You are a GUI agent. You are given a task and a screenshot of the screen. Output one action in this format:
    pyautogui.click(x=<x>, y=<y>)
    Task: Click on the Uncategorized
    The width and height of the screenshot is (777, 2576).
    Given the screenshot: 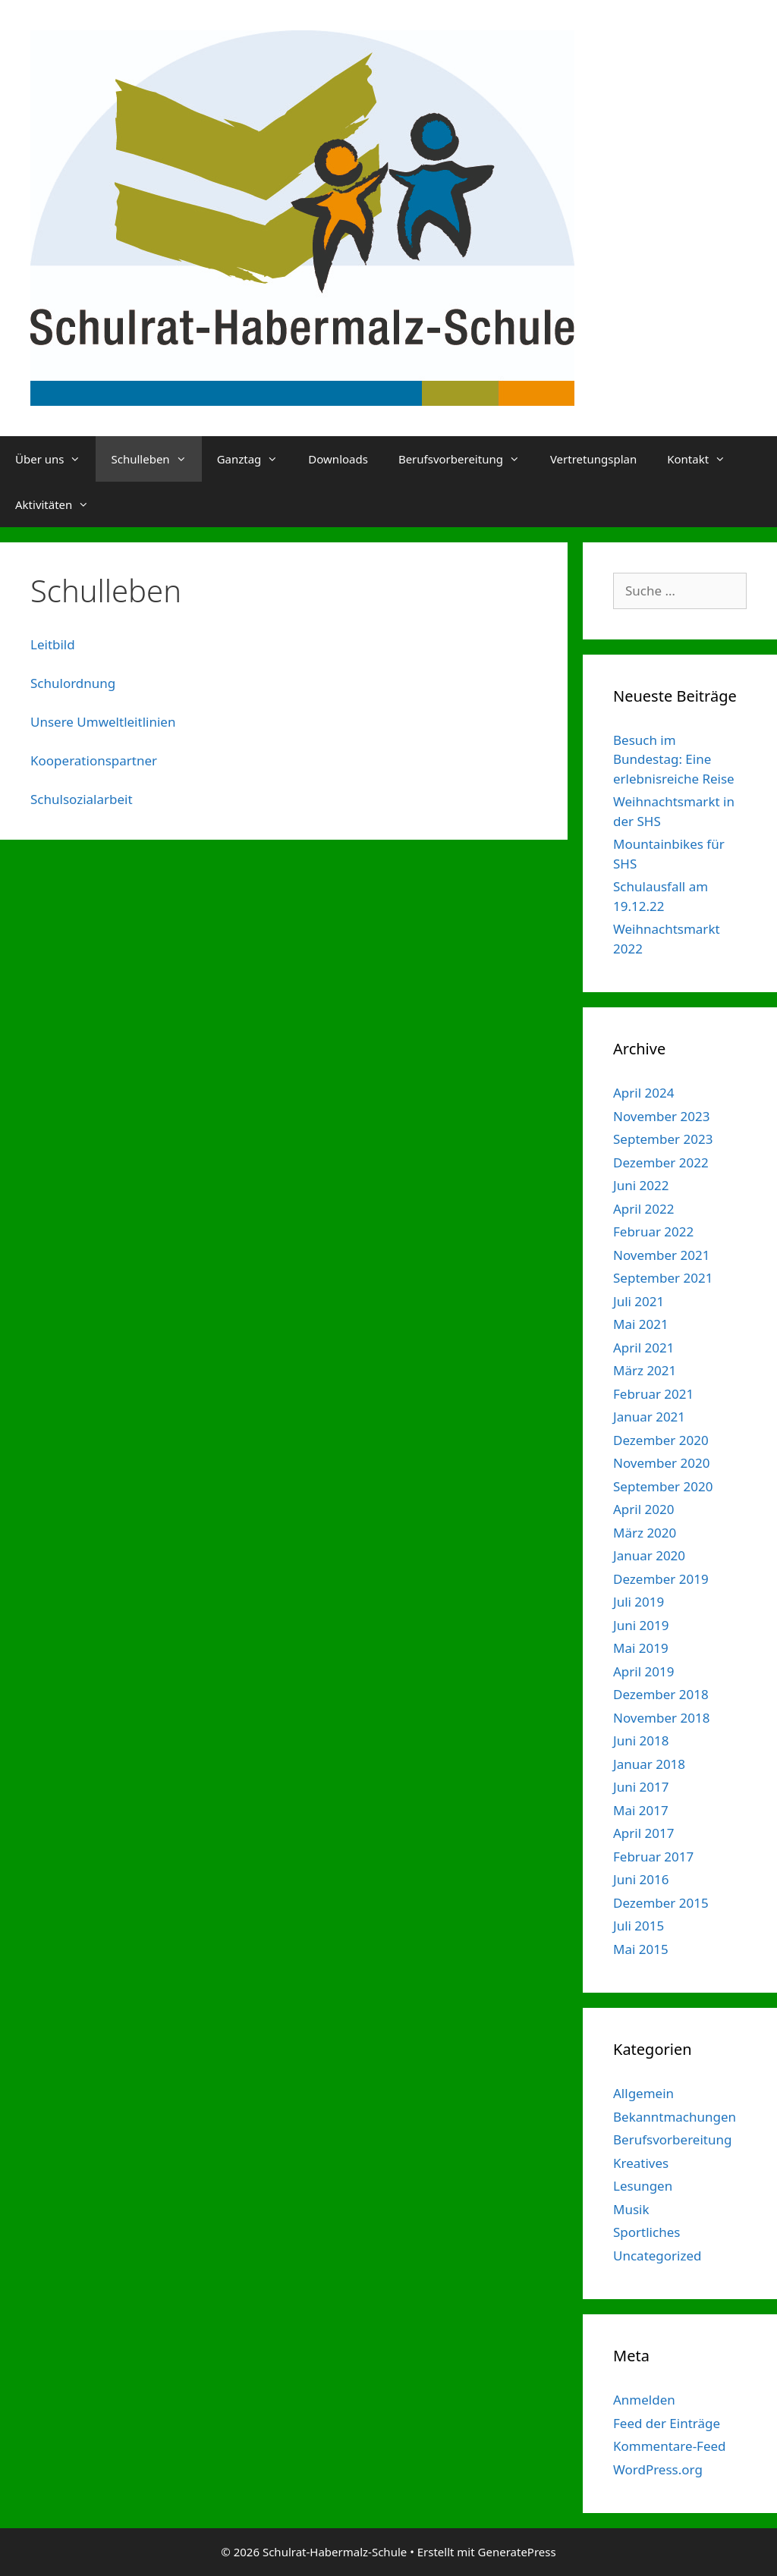 What is the action you would take?
    pyautogui.click(x=657, y=2255)
    